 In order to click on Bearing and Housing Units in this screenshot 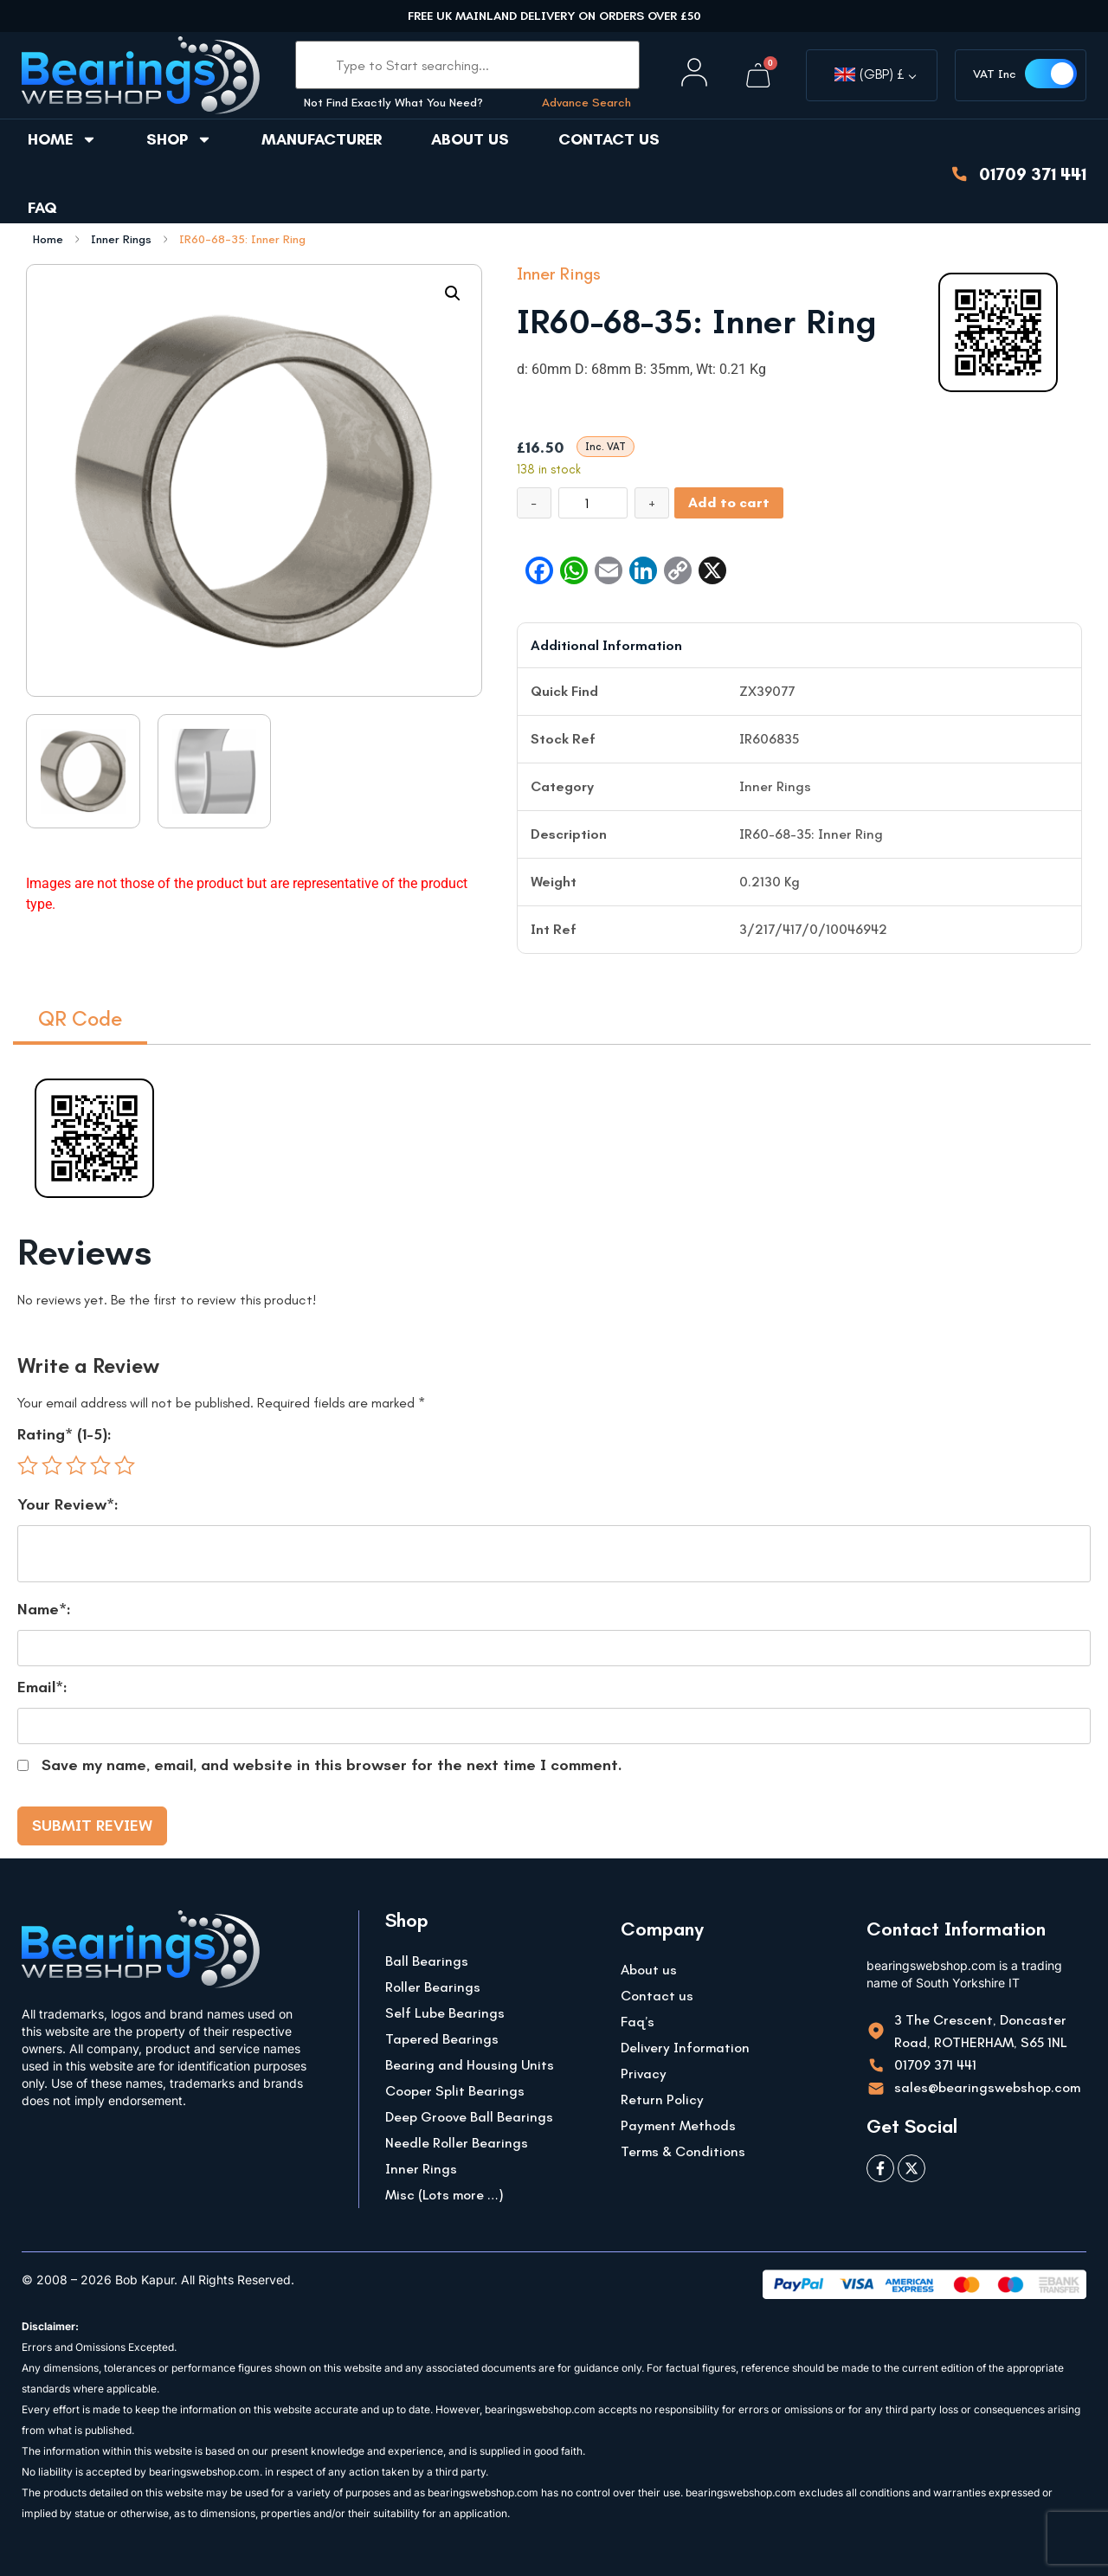, I will do `click(469, 2065)`.